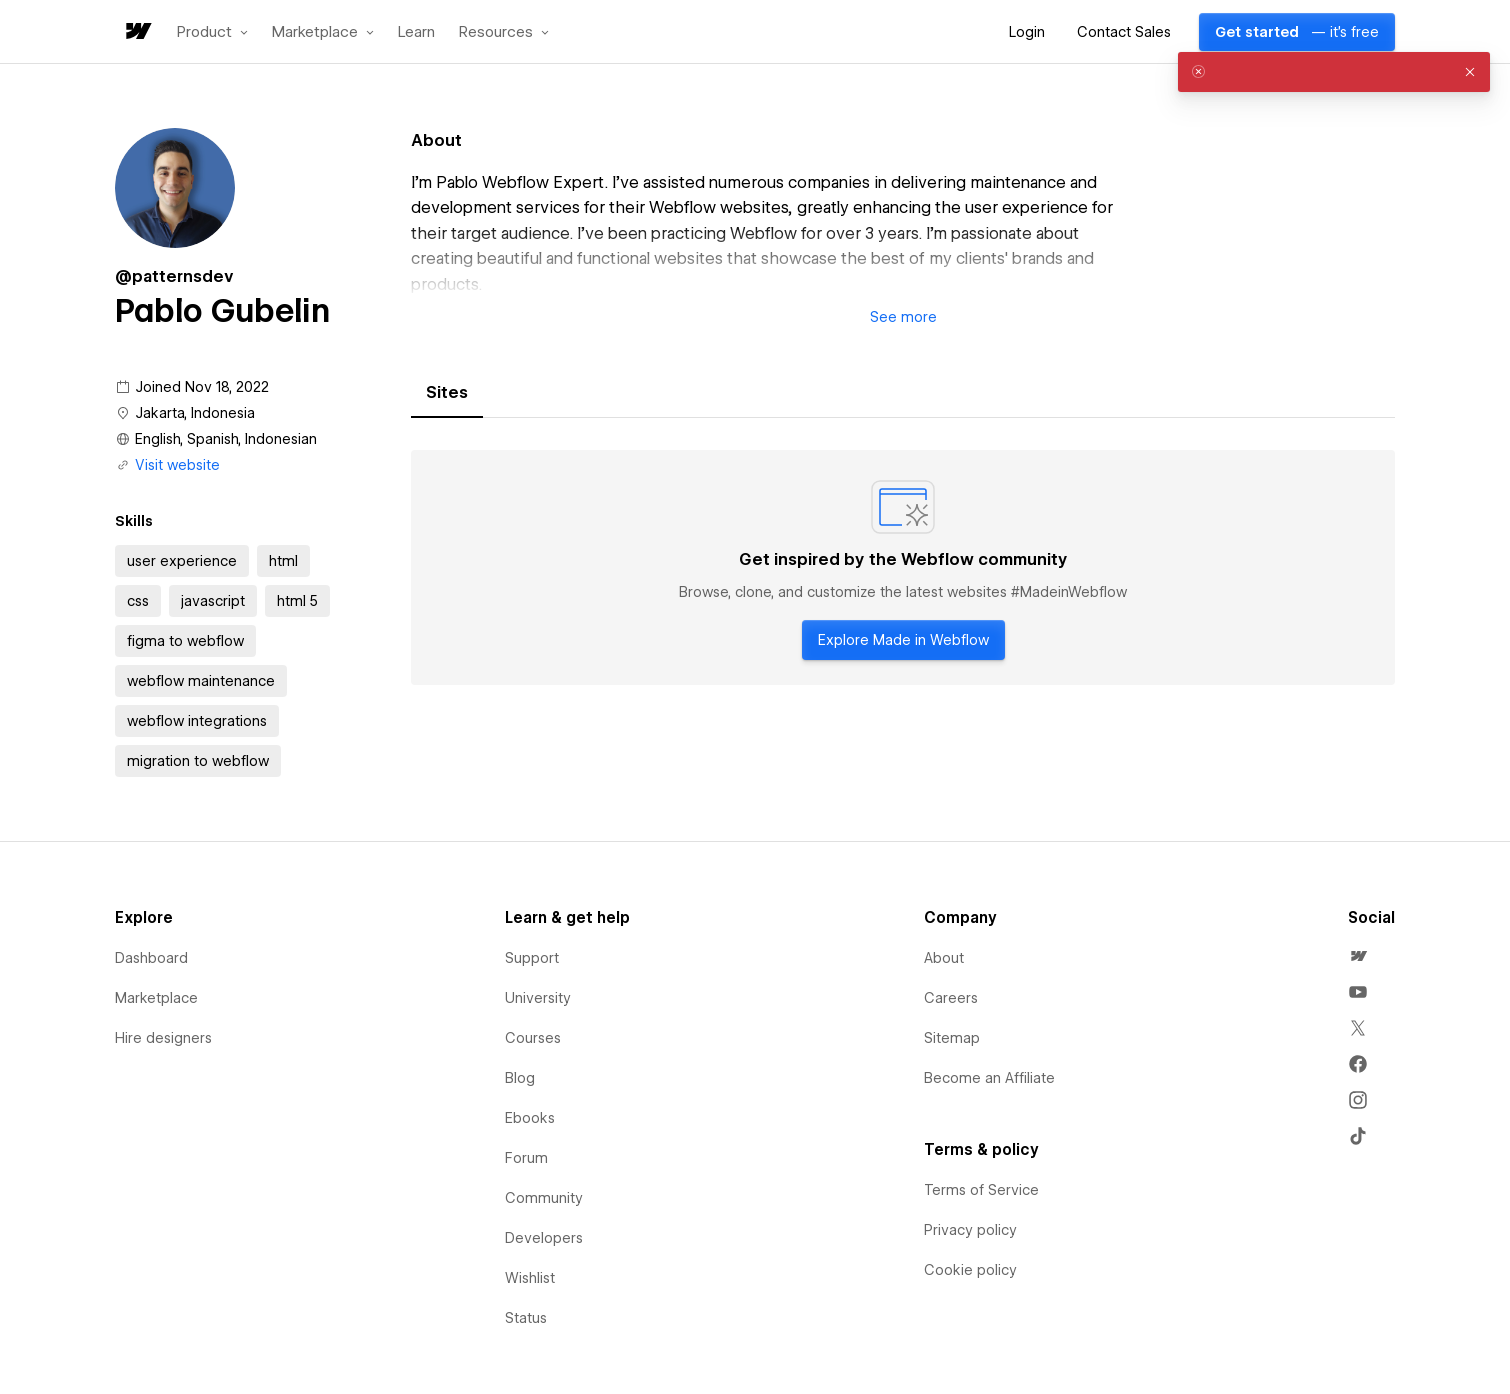 Image resolution: width=1510 pixels, height=1394 pixels. I want to click on University [menuitem], so click(538, 998).